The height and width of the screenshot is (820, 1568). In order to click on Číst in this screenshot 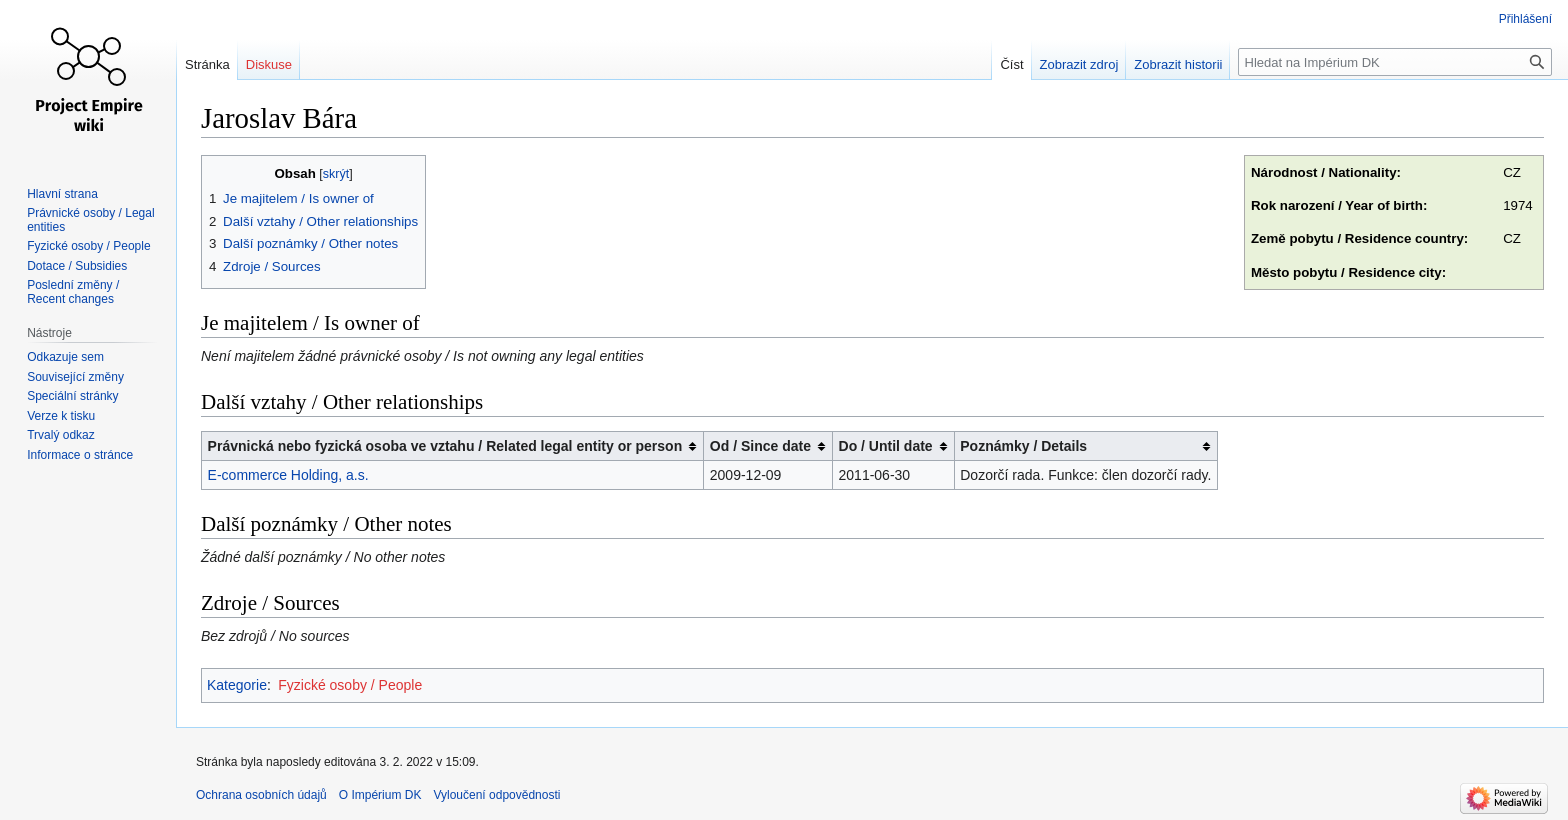, I will do `click(1011, 64)`.